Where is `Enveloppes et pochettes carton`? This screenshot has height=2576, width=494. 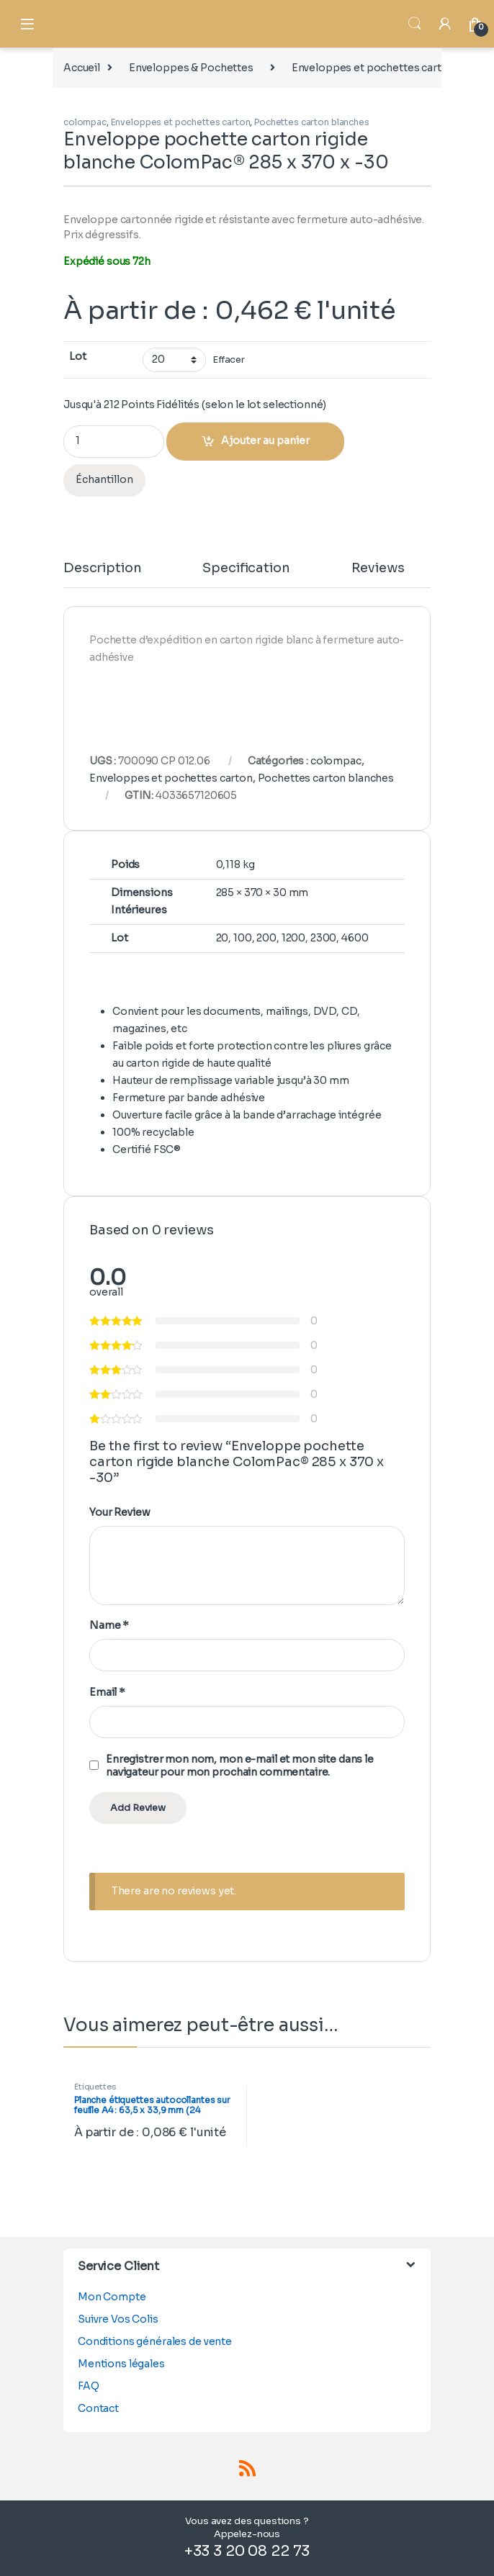
Enveloppes et pochettes carton is located at coordinates (373, 67).